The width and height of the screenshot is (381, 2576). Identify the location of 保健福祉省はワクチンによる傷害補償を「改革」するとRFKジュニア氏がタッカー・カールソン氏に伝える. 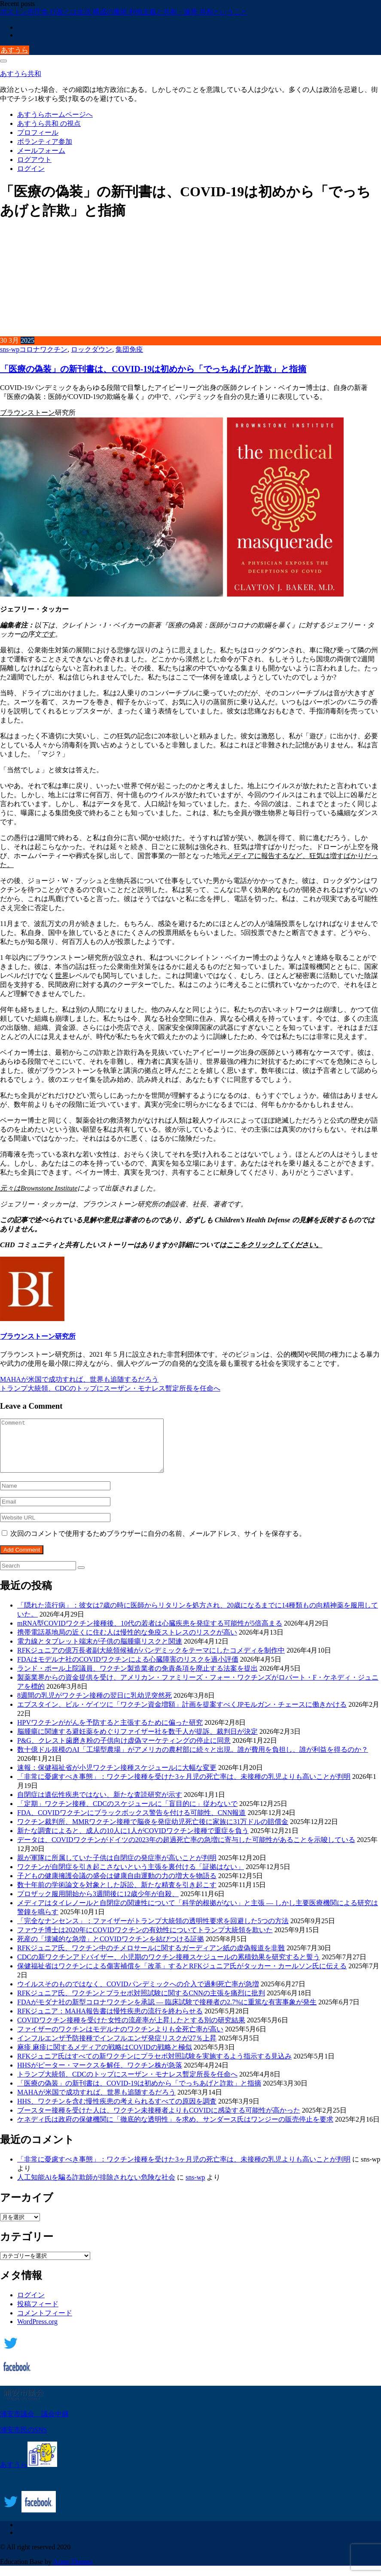
(182, 1976).